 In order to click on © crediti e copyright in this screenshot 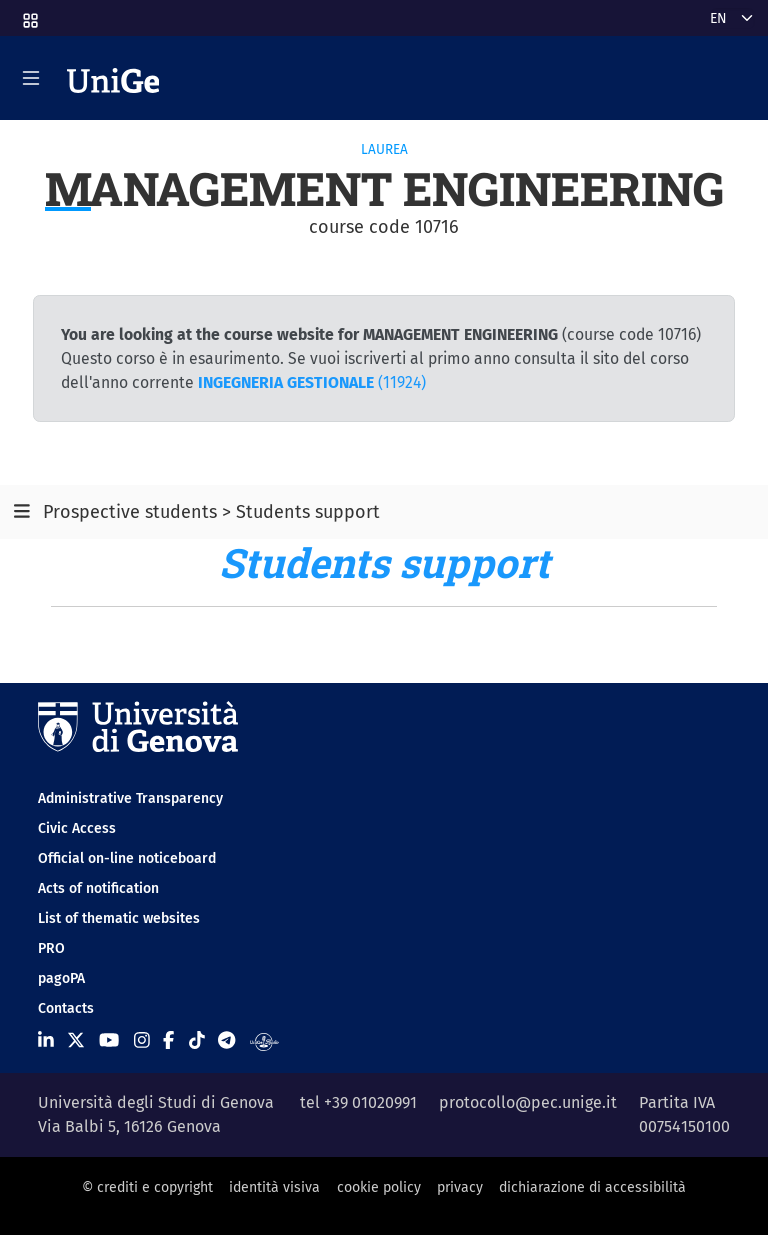, I will do `click(147, 1187)`.